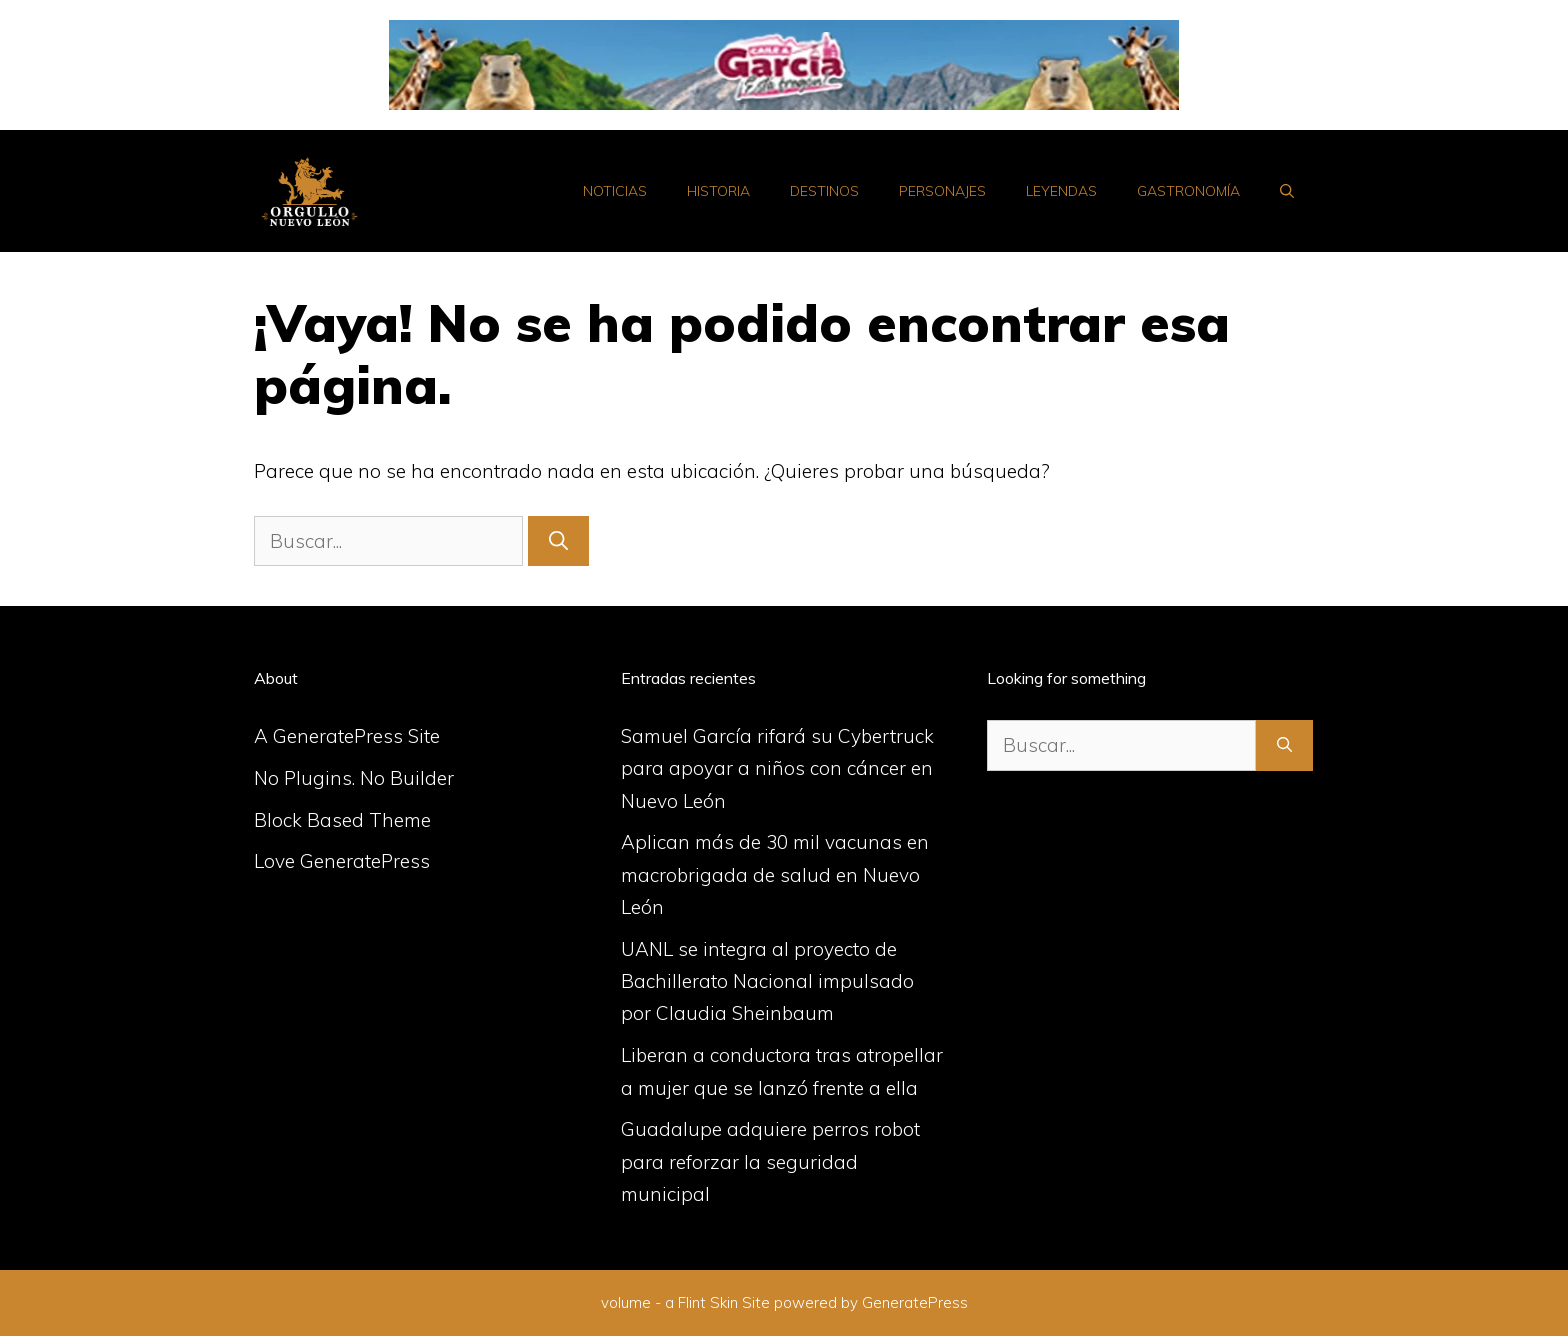  I want to click on Aplican más de 30 mil vacunas en macrobrigada de salud en Nuevo León, so click(775, 874).